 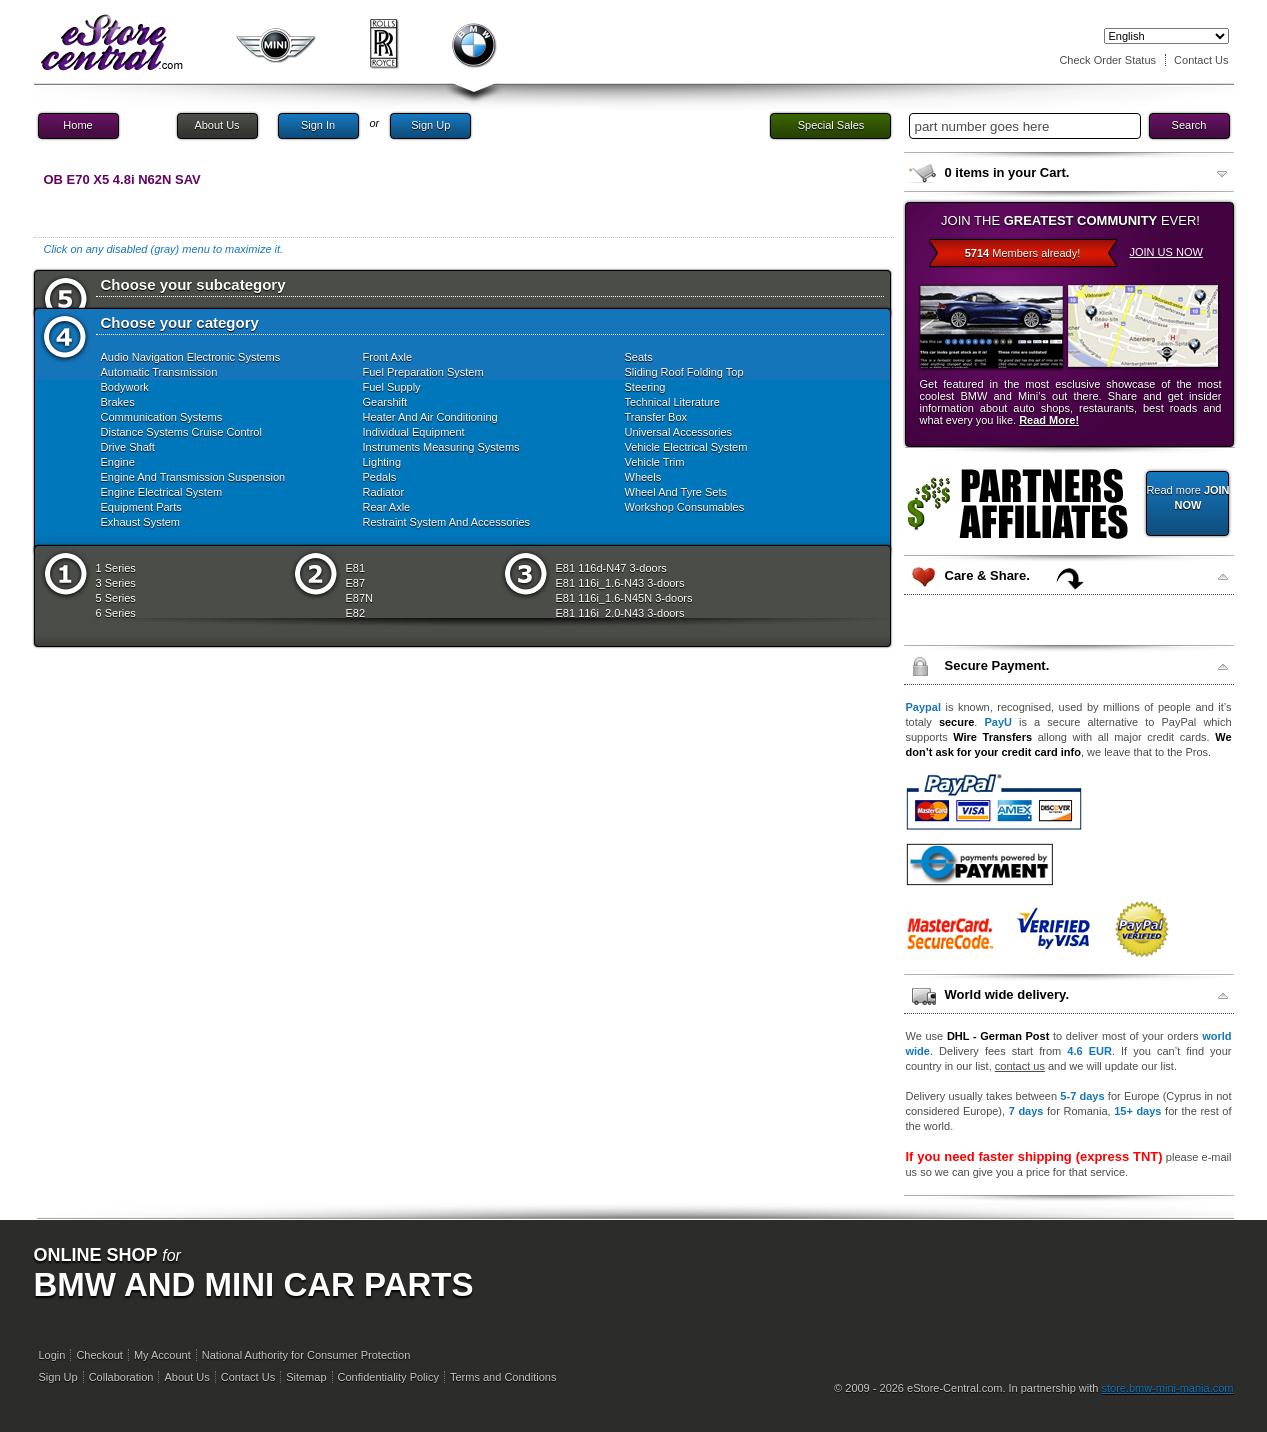 I want to click on My Account, so click(x=162, y=1355).